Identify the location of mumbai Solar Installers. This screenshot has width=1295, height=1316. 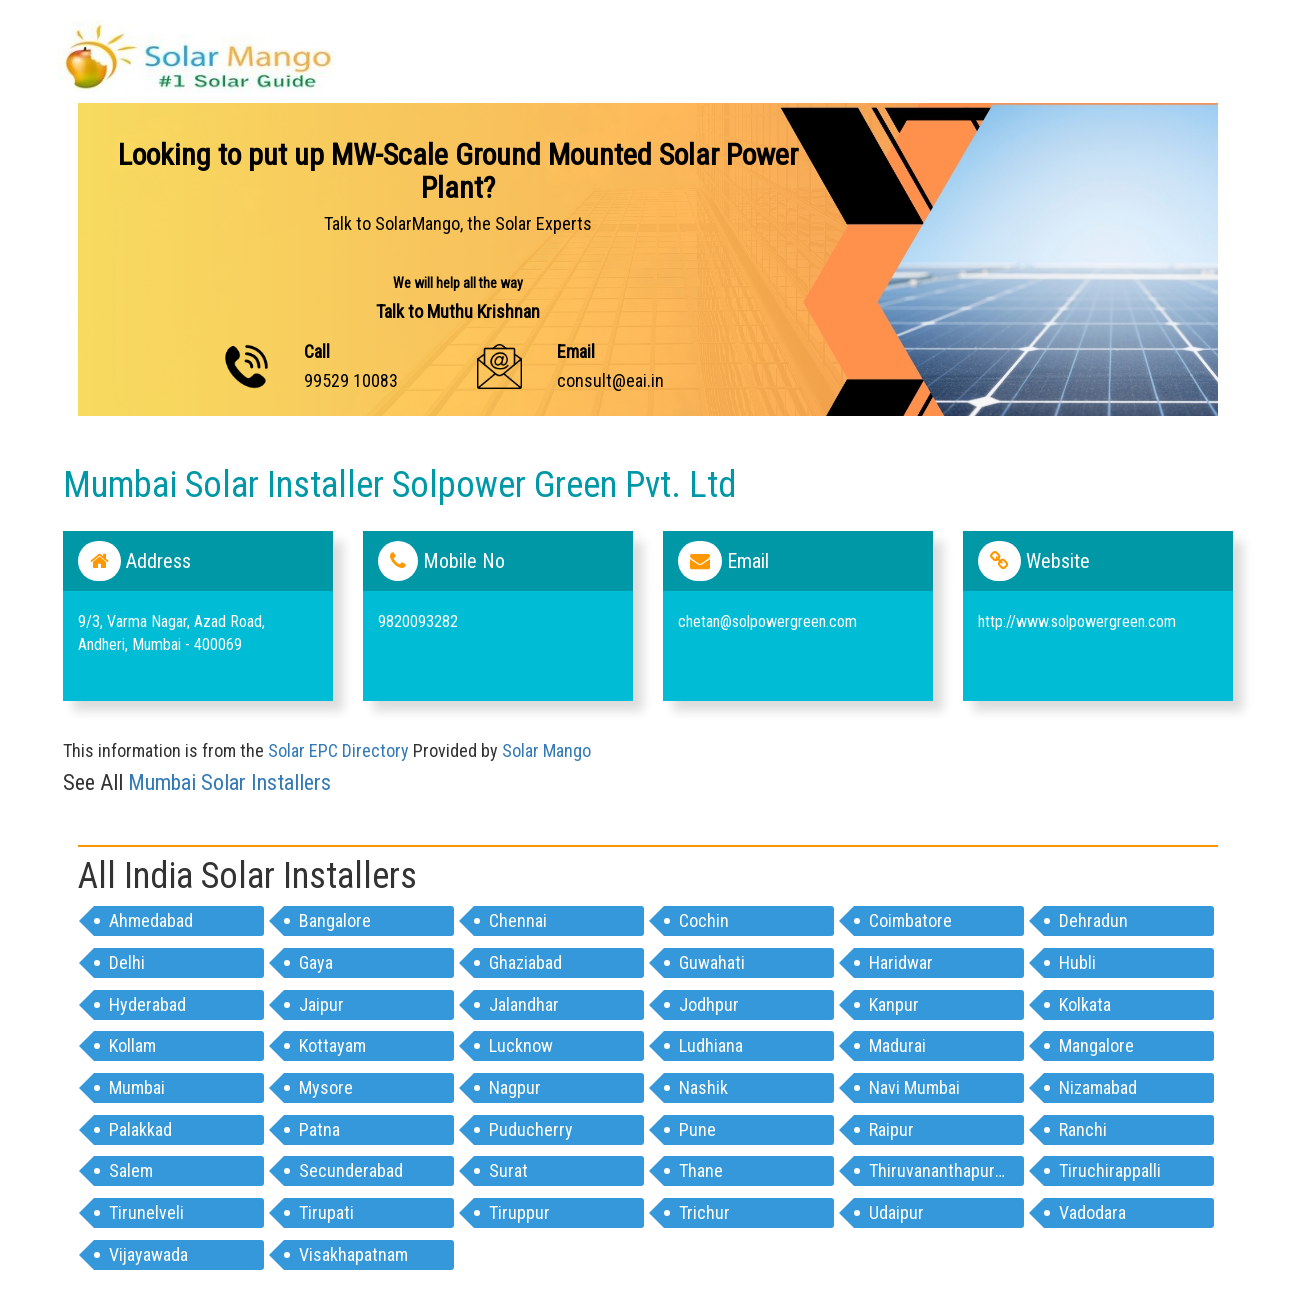
(229, 782).